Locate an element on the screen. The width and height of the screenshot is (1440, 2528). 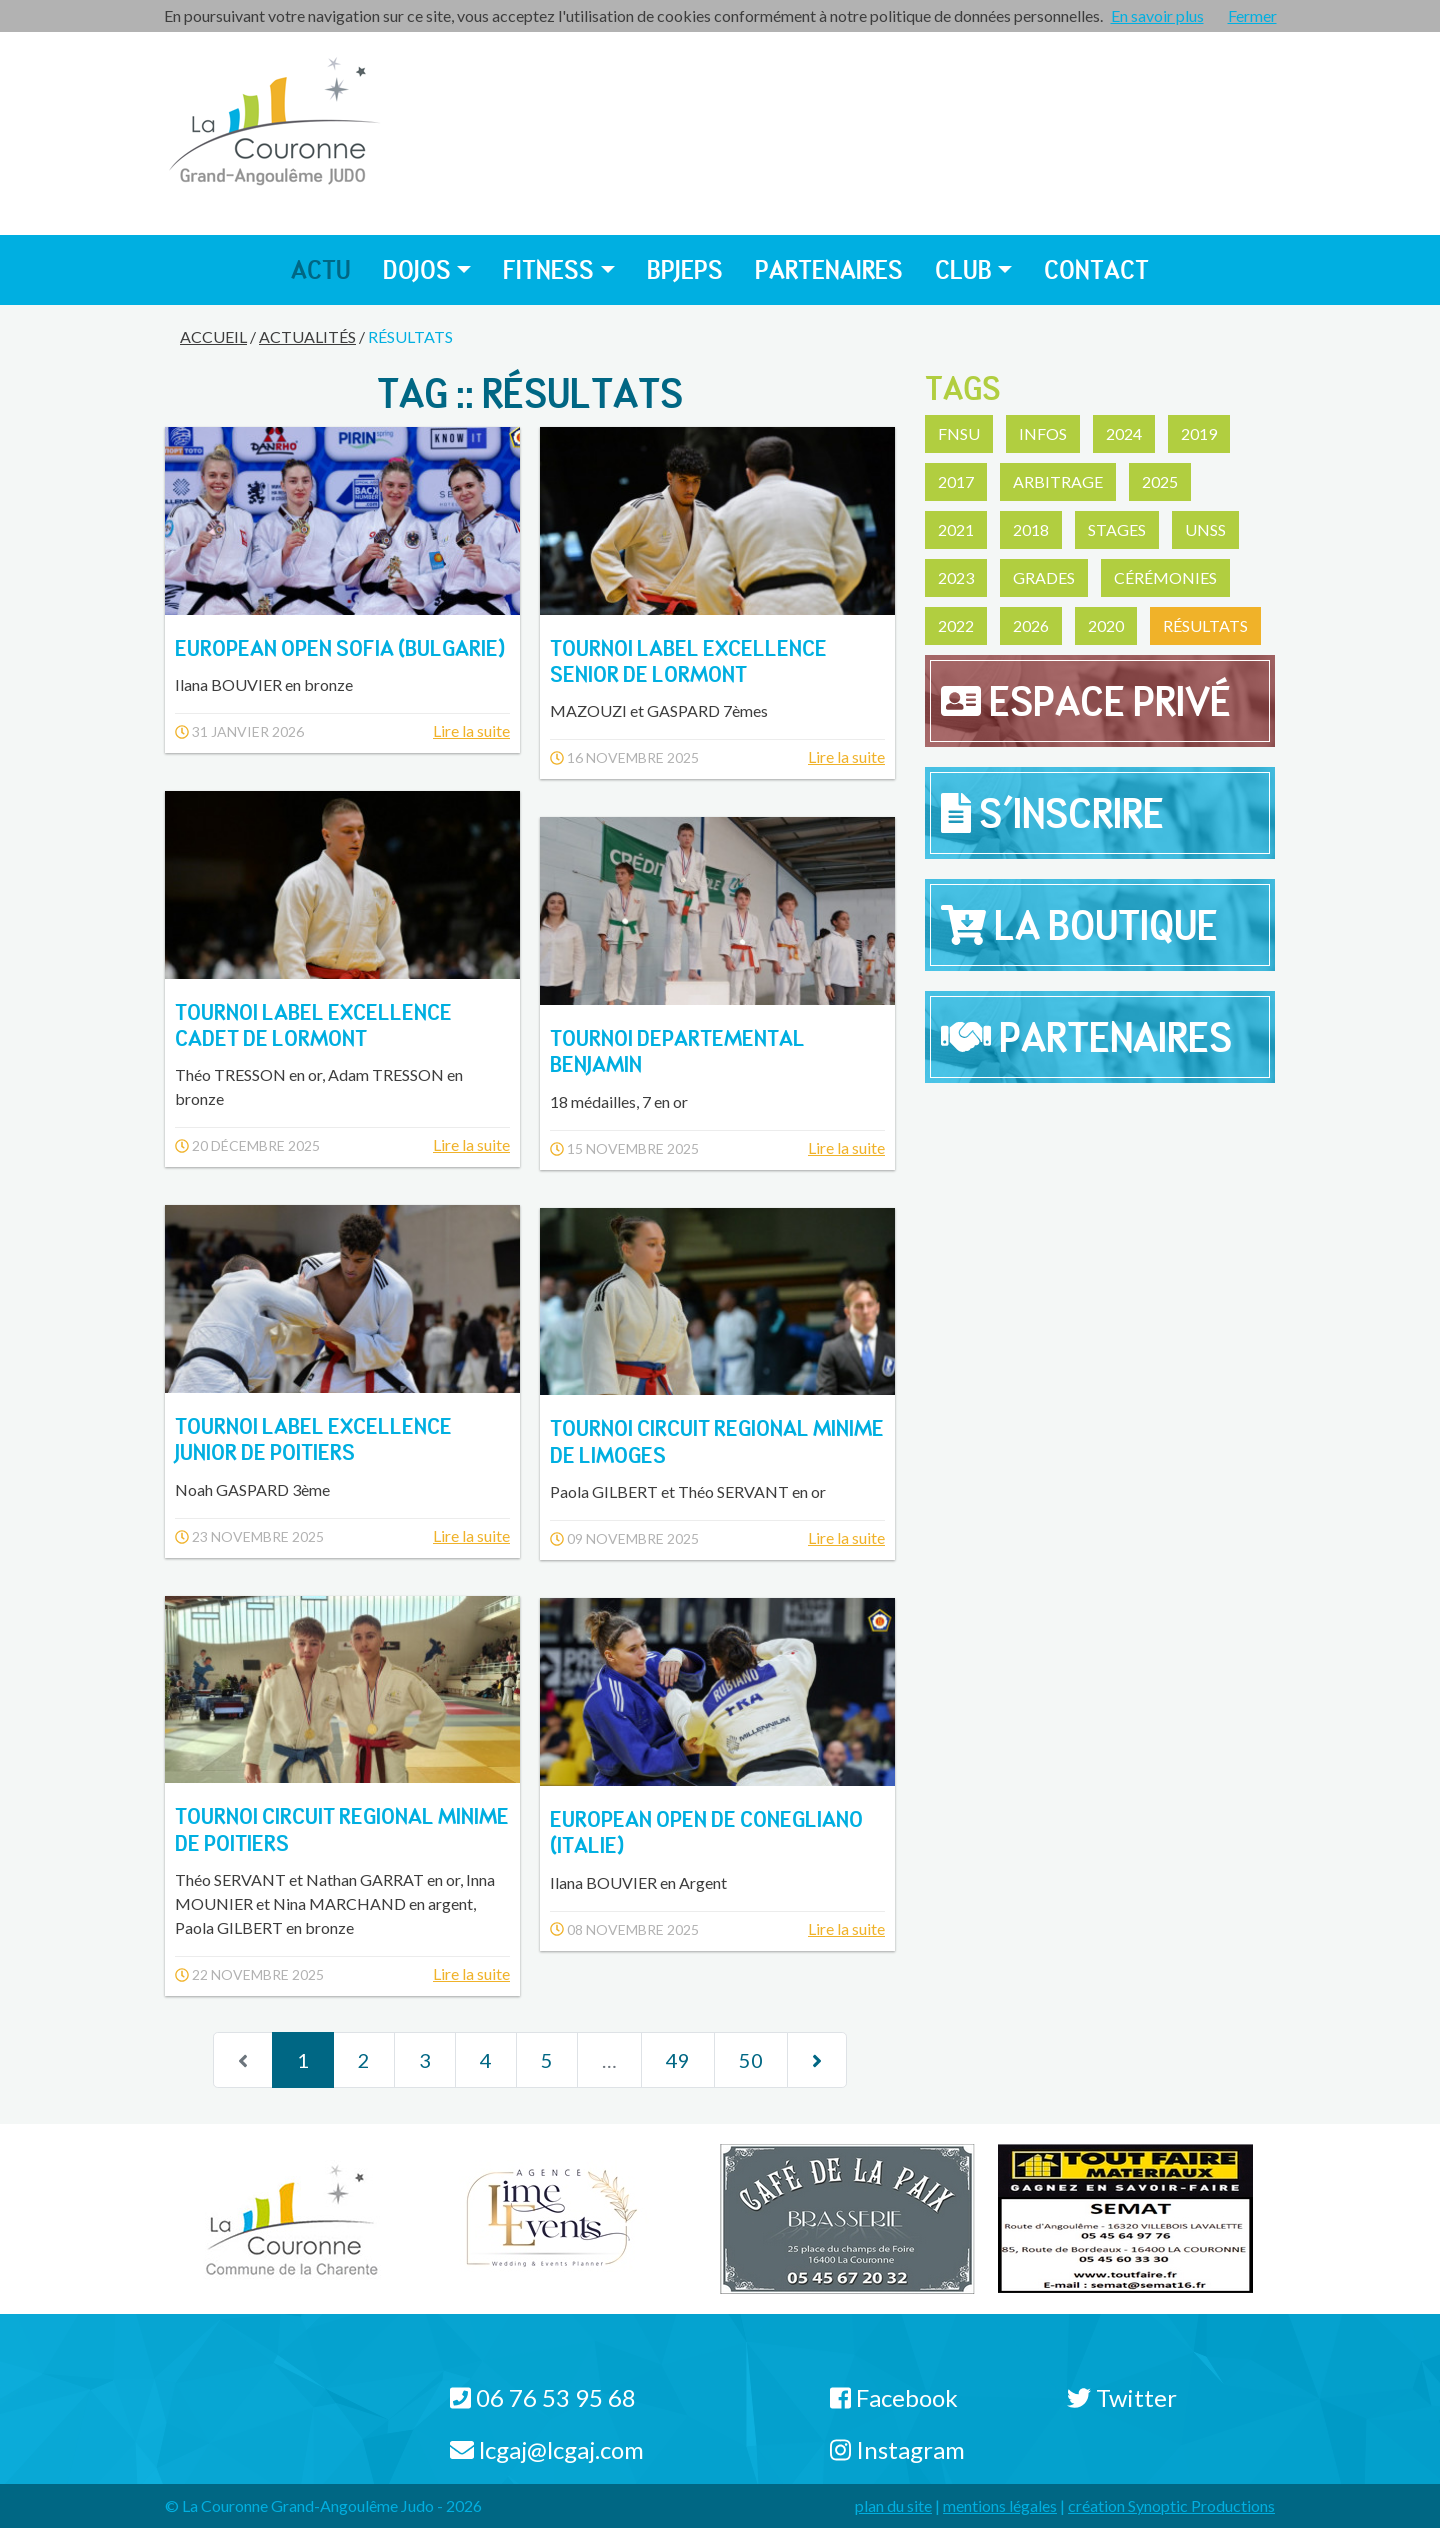
FNSU [button] is located at coordinates (959, 433).